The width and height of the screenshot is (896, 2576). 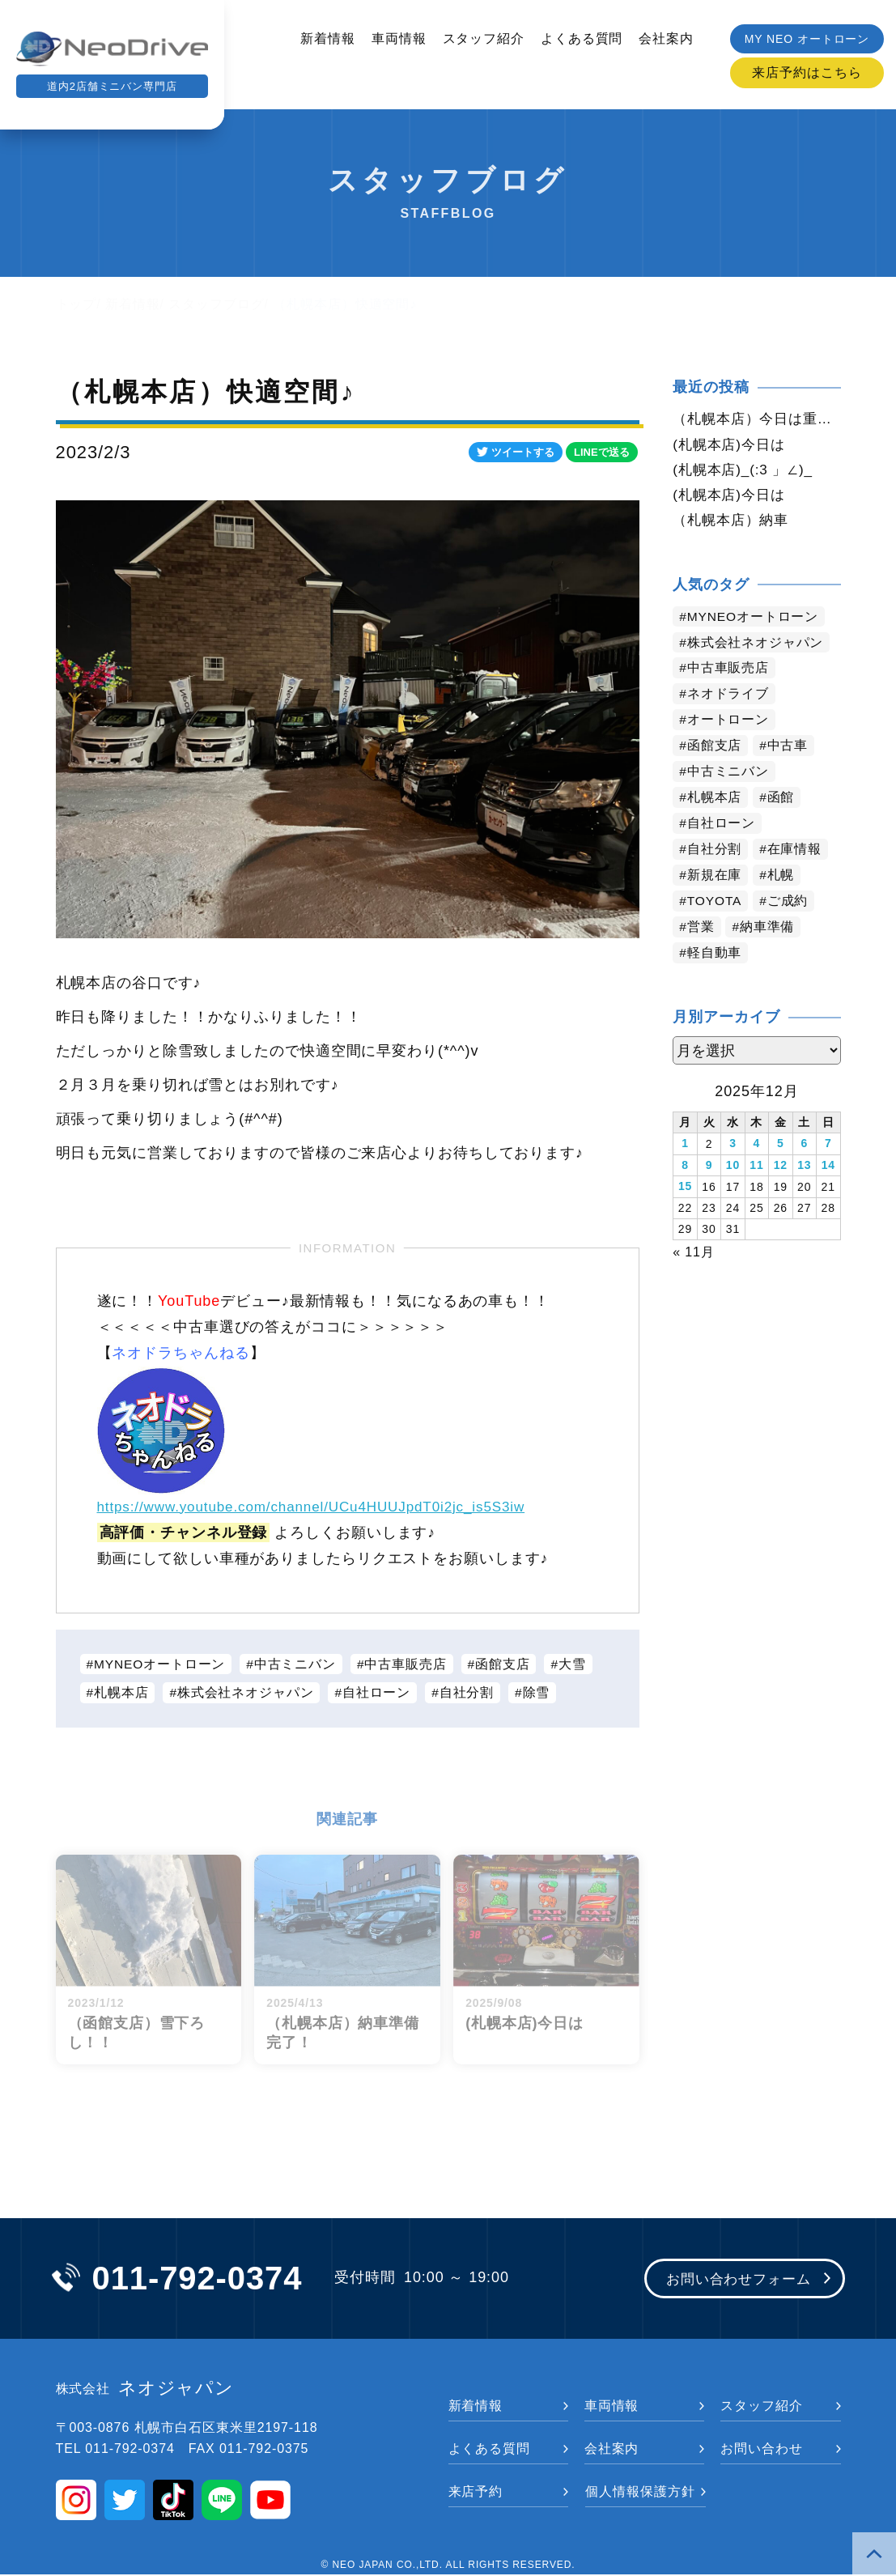 I want to click on 新着情報, so click(x=327, y=38).